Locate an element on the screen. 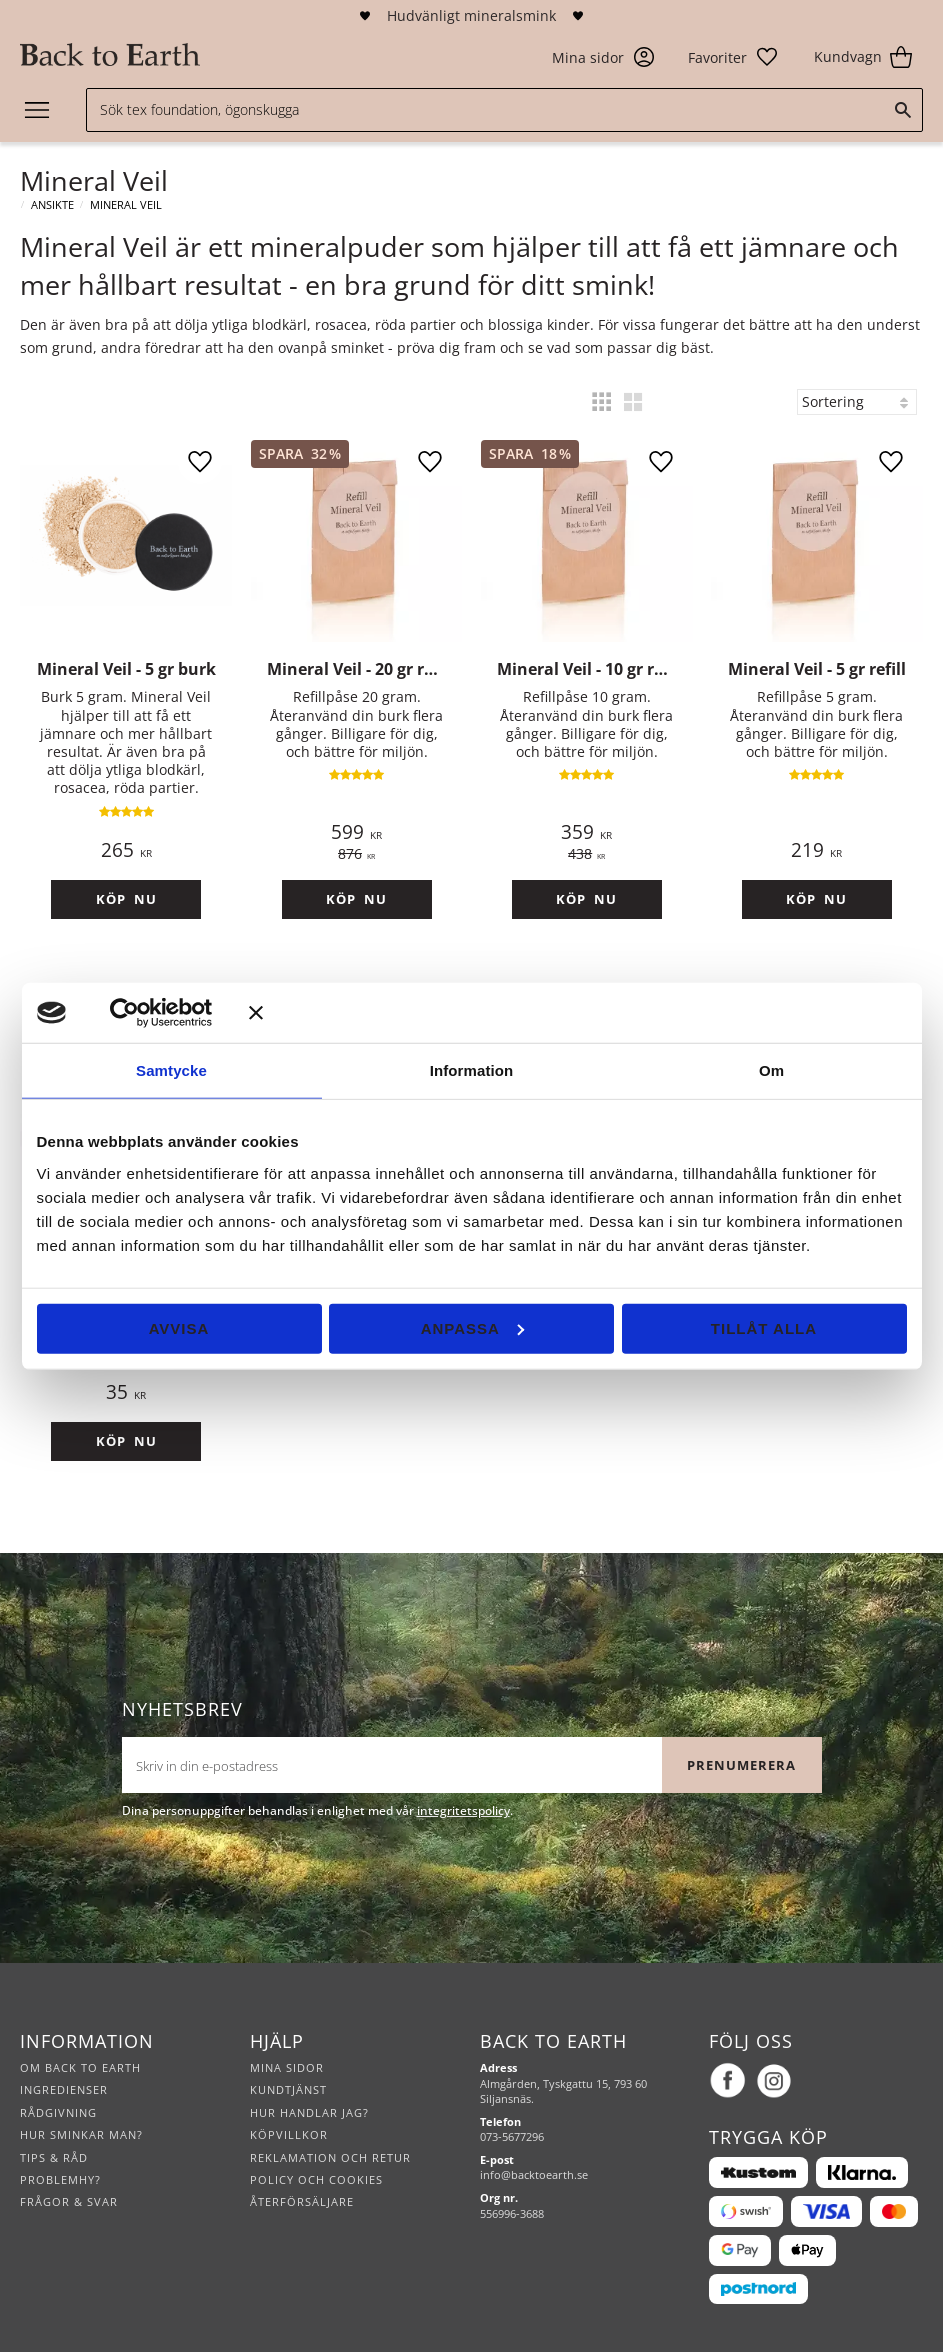 The image size is (943, 2352). Anpassa is located at coordinates (472, 1327).